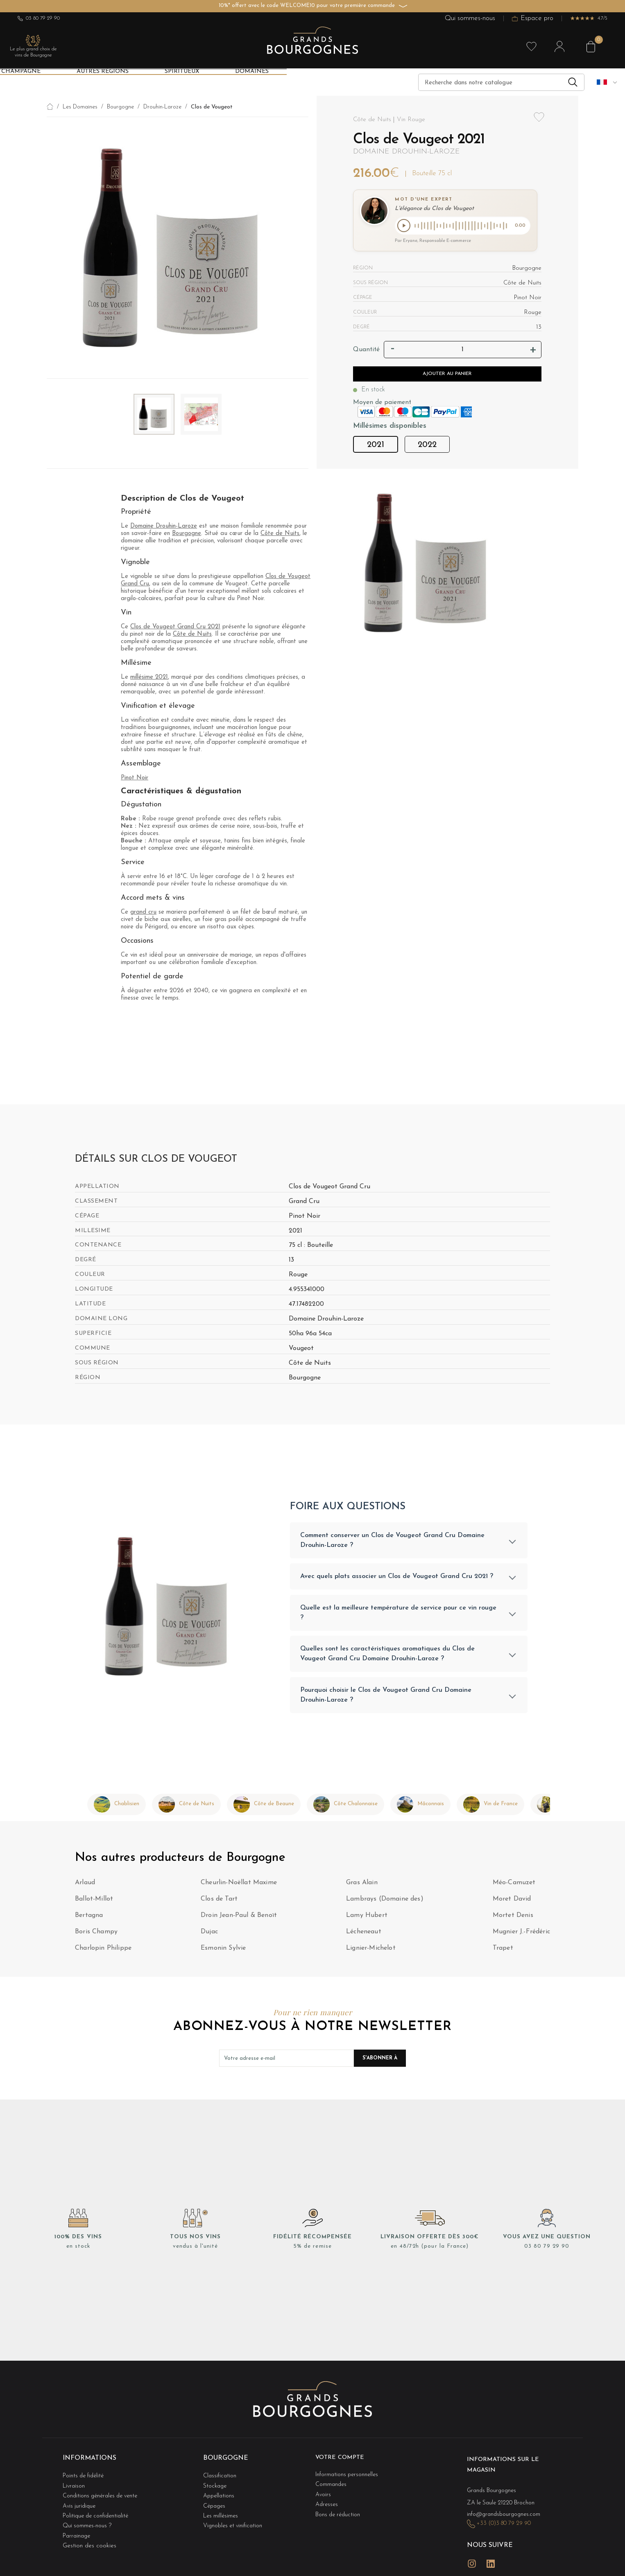 Image resolution: width=625 pixels, height=2576 pixels. Describe the element at coordinates (96, 1936) in the screenshot. I see `Boris Champy` at that location.